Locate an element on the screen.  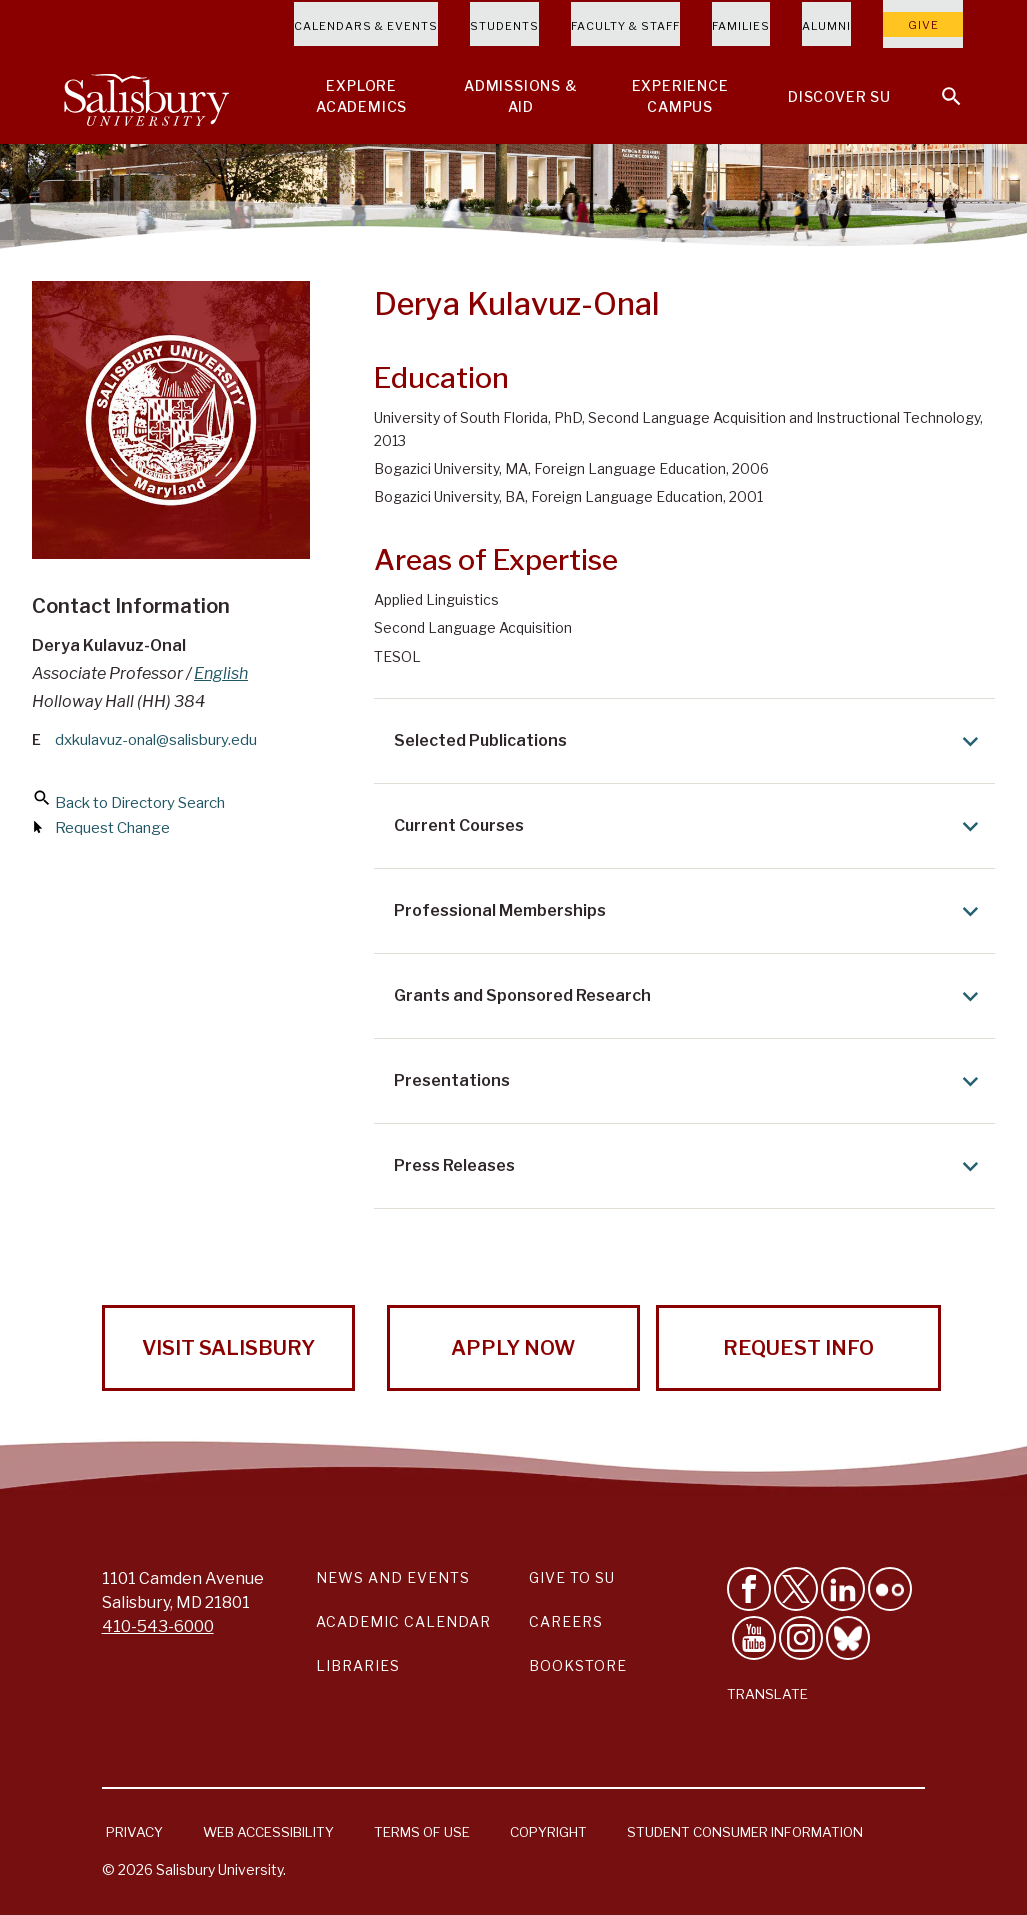
Give to SU [Give to SU (Donate to Salisbury University)] is located at coordinates (572, 1577).